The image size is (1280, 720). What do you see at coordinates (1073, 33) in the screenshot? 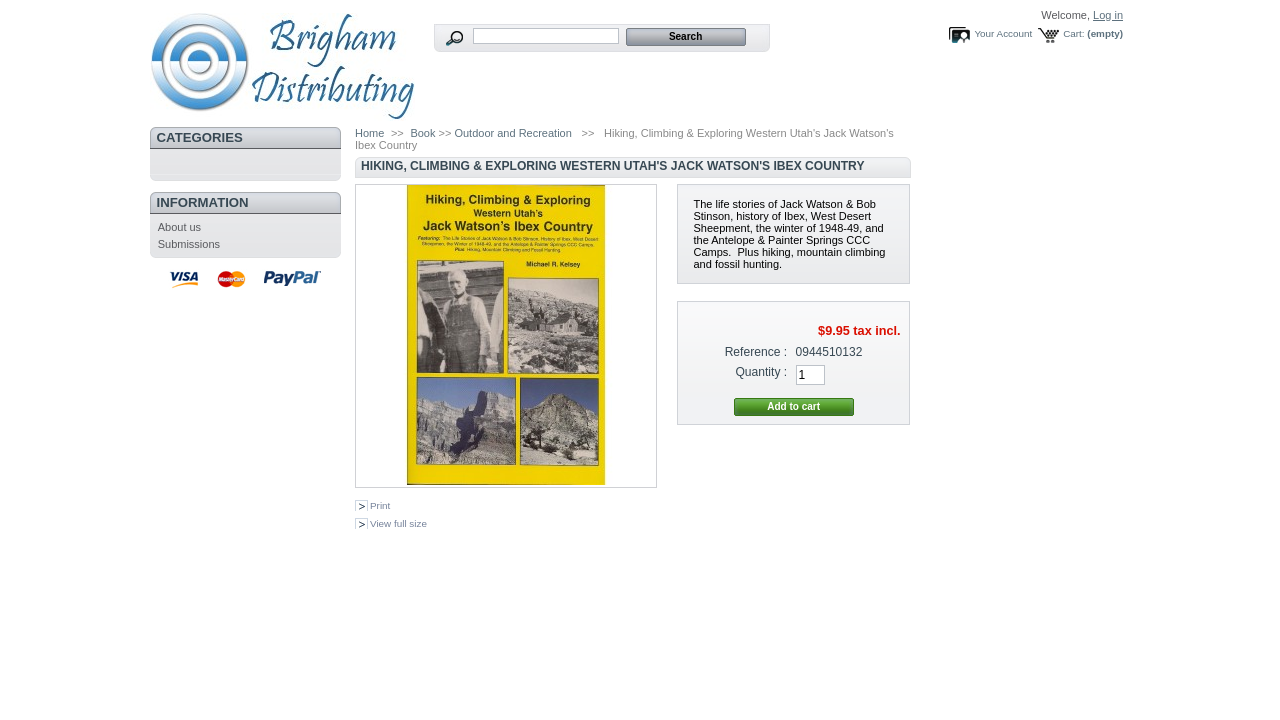
I see `Cart:` at bounding box center [1073, 33].